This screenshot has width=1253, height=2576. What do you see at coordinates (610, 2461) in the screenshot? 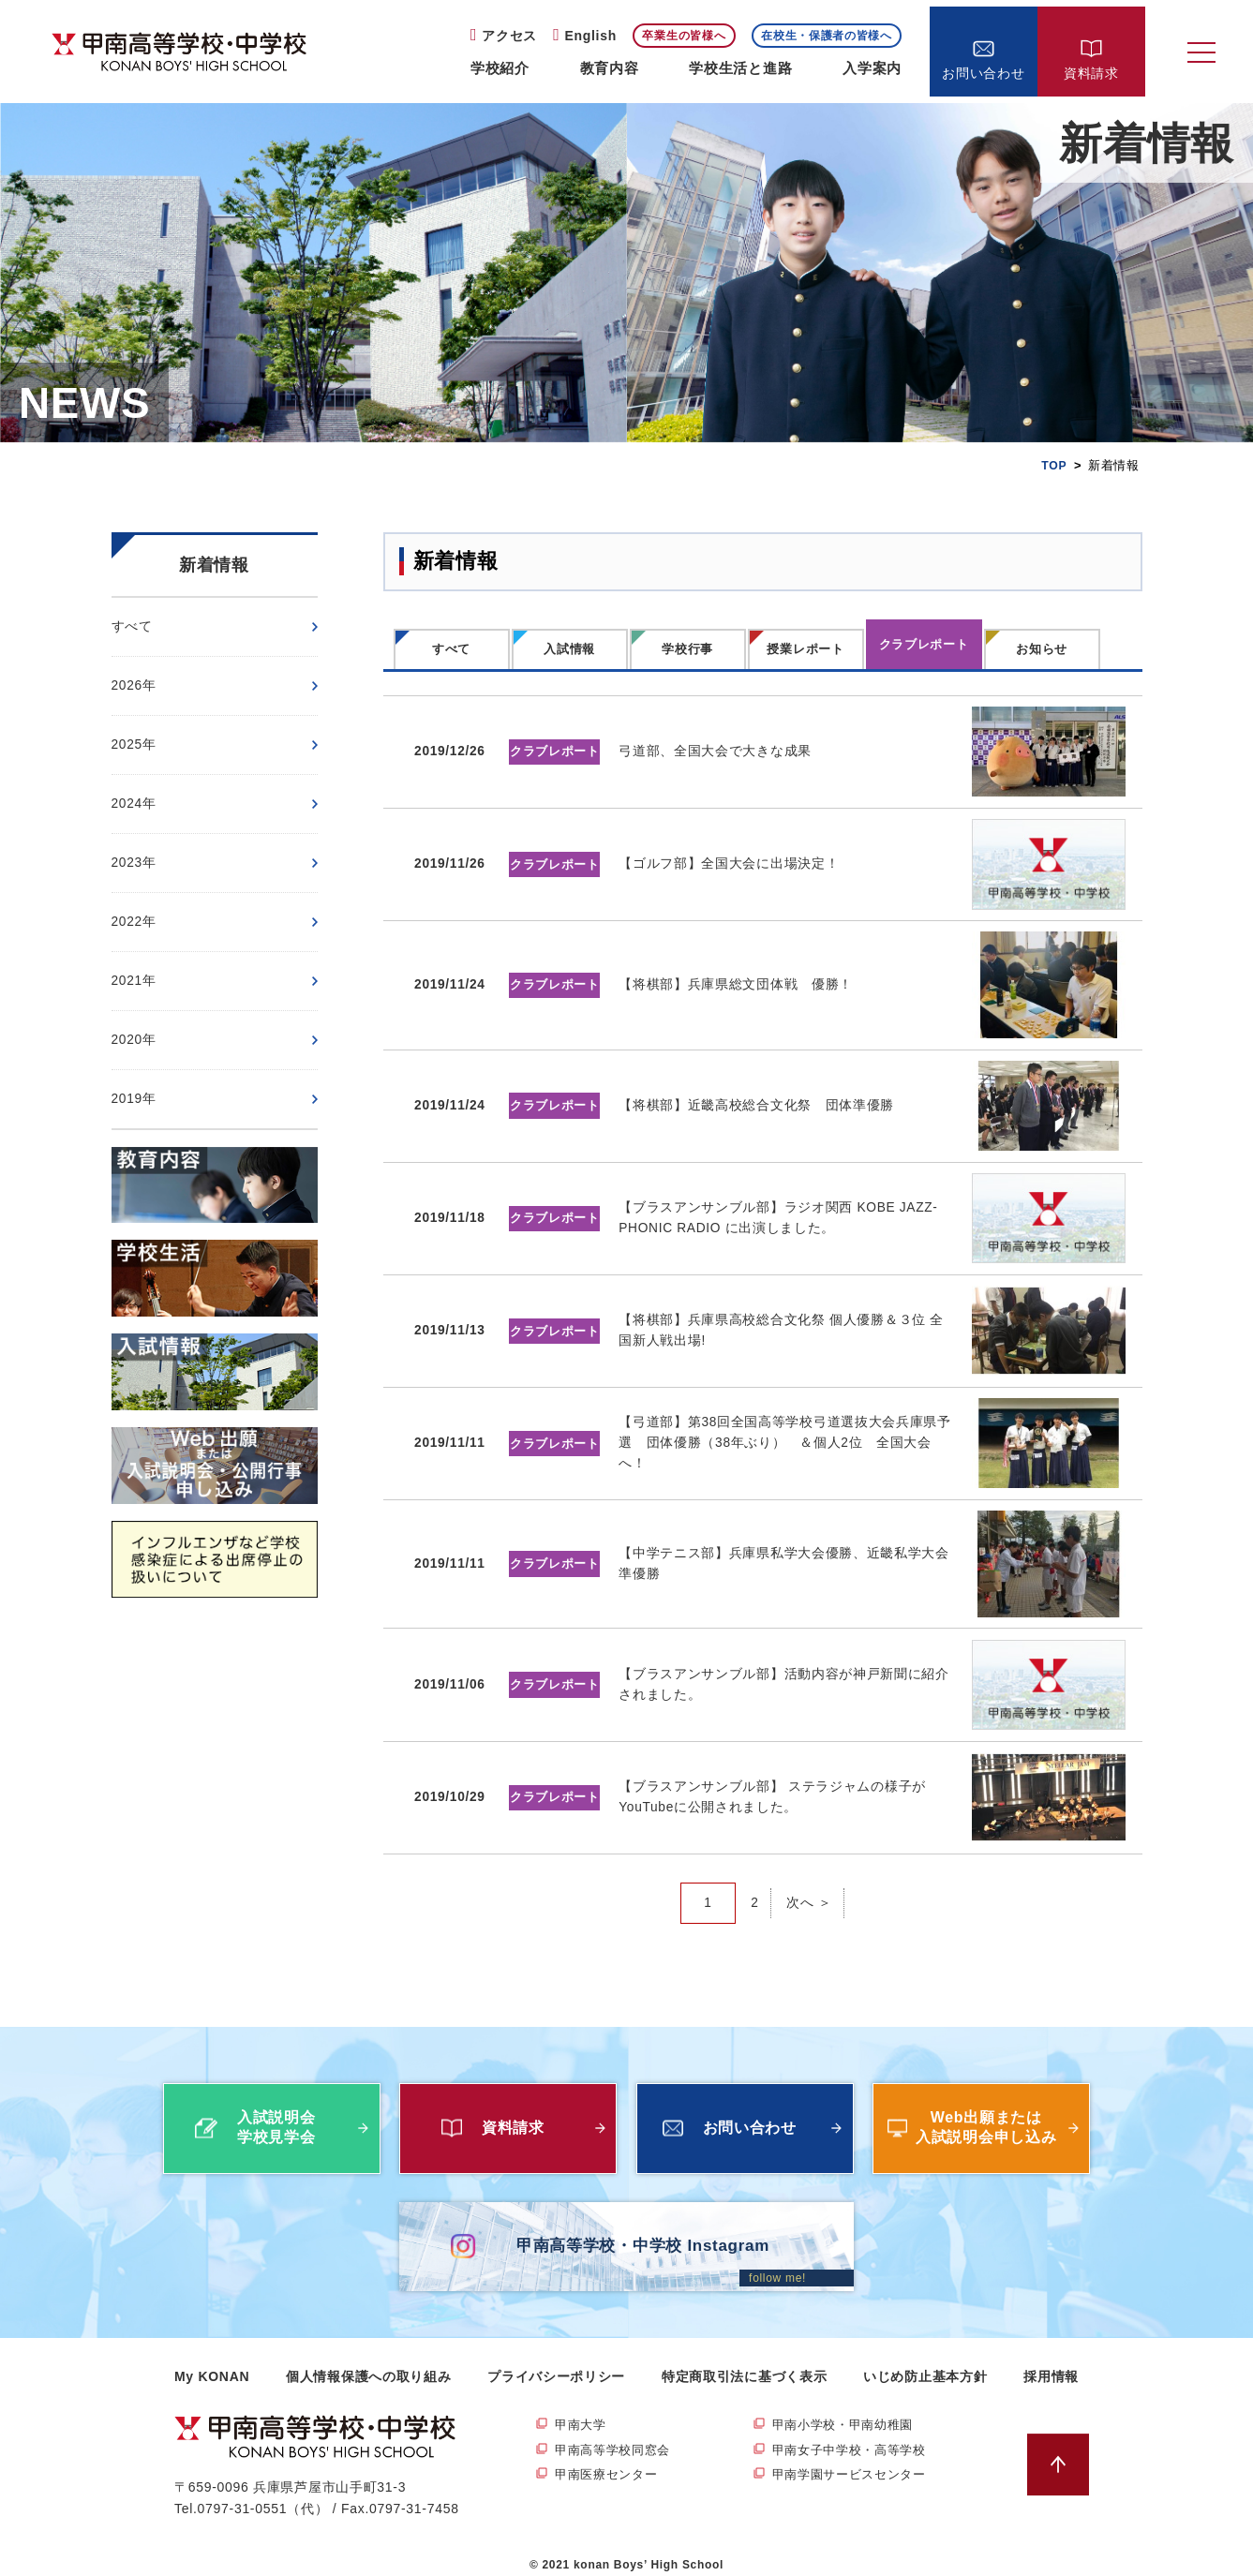
I see `甲南医療センター` at bounding box center [610, 2461].